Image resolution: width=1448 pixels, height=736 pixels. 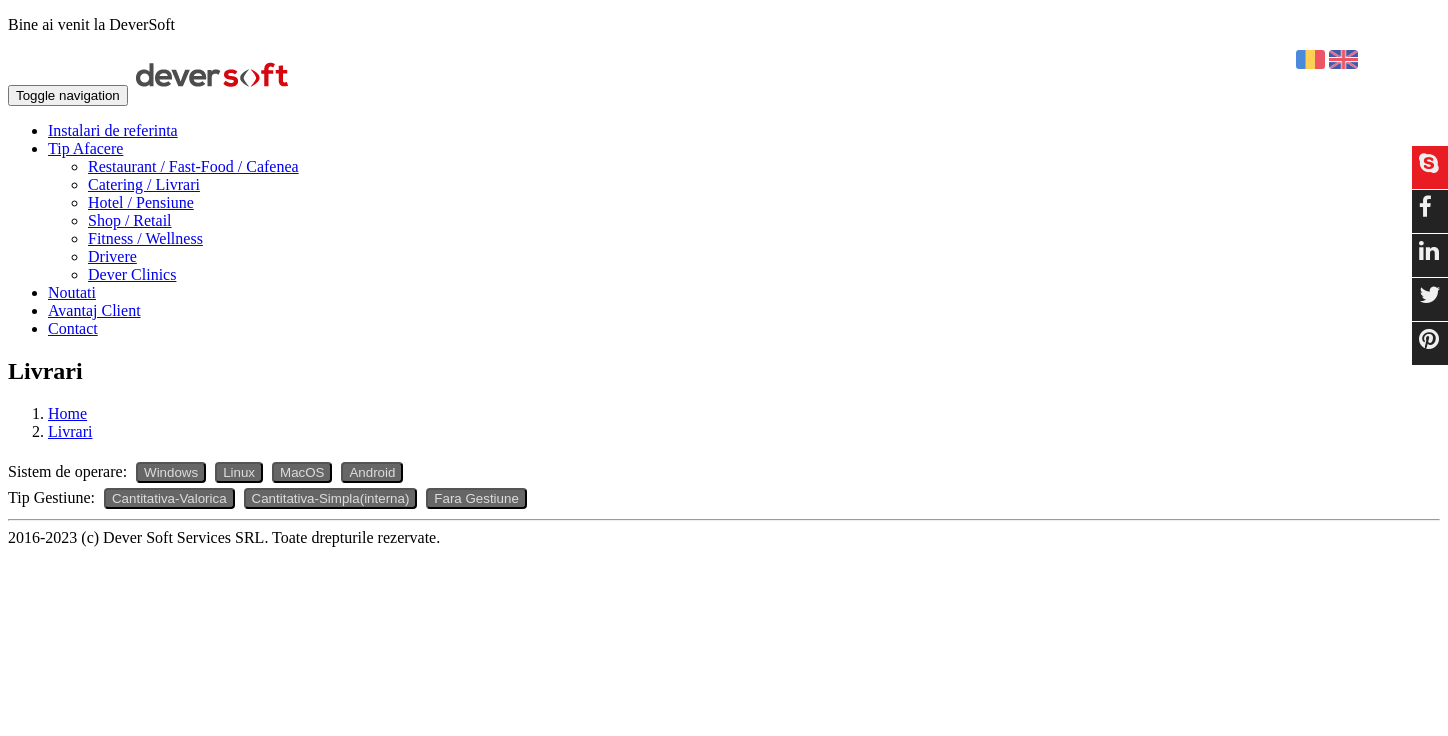 What do you see at coordinates (302, 472) in the screenshot?
I see `MacOS` at bounding box center [302, 472].